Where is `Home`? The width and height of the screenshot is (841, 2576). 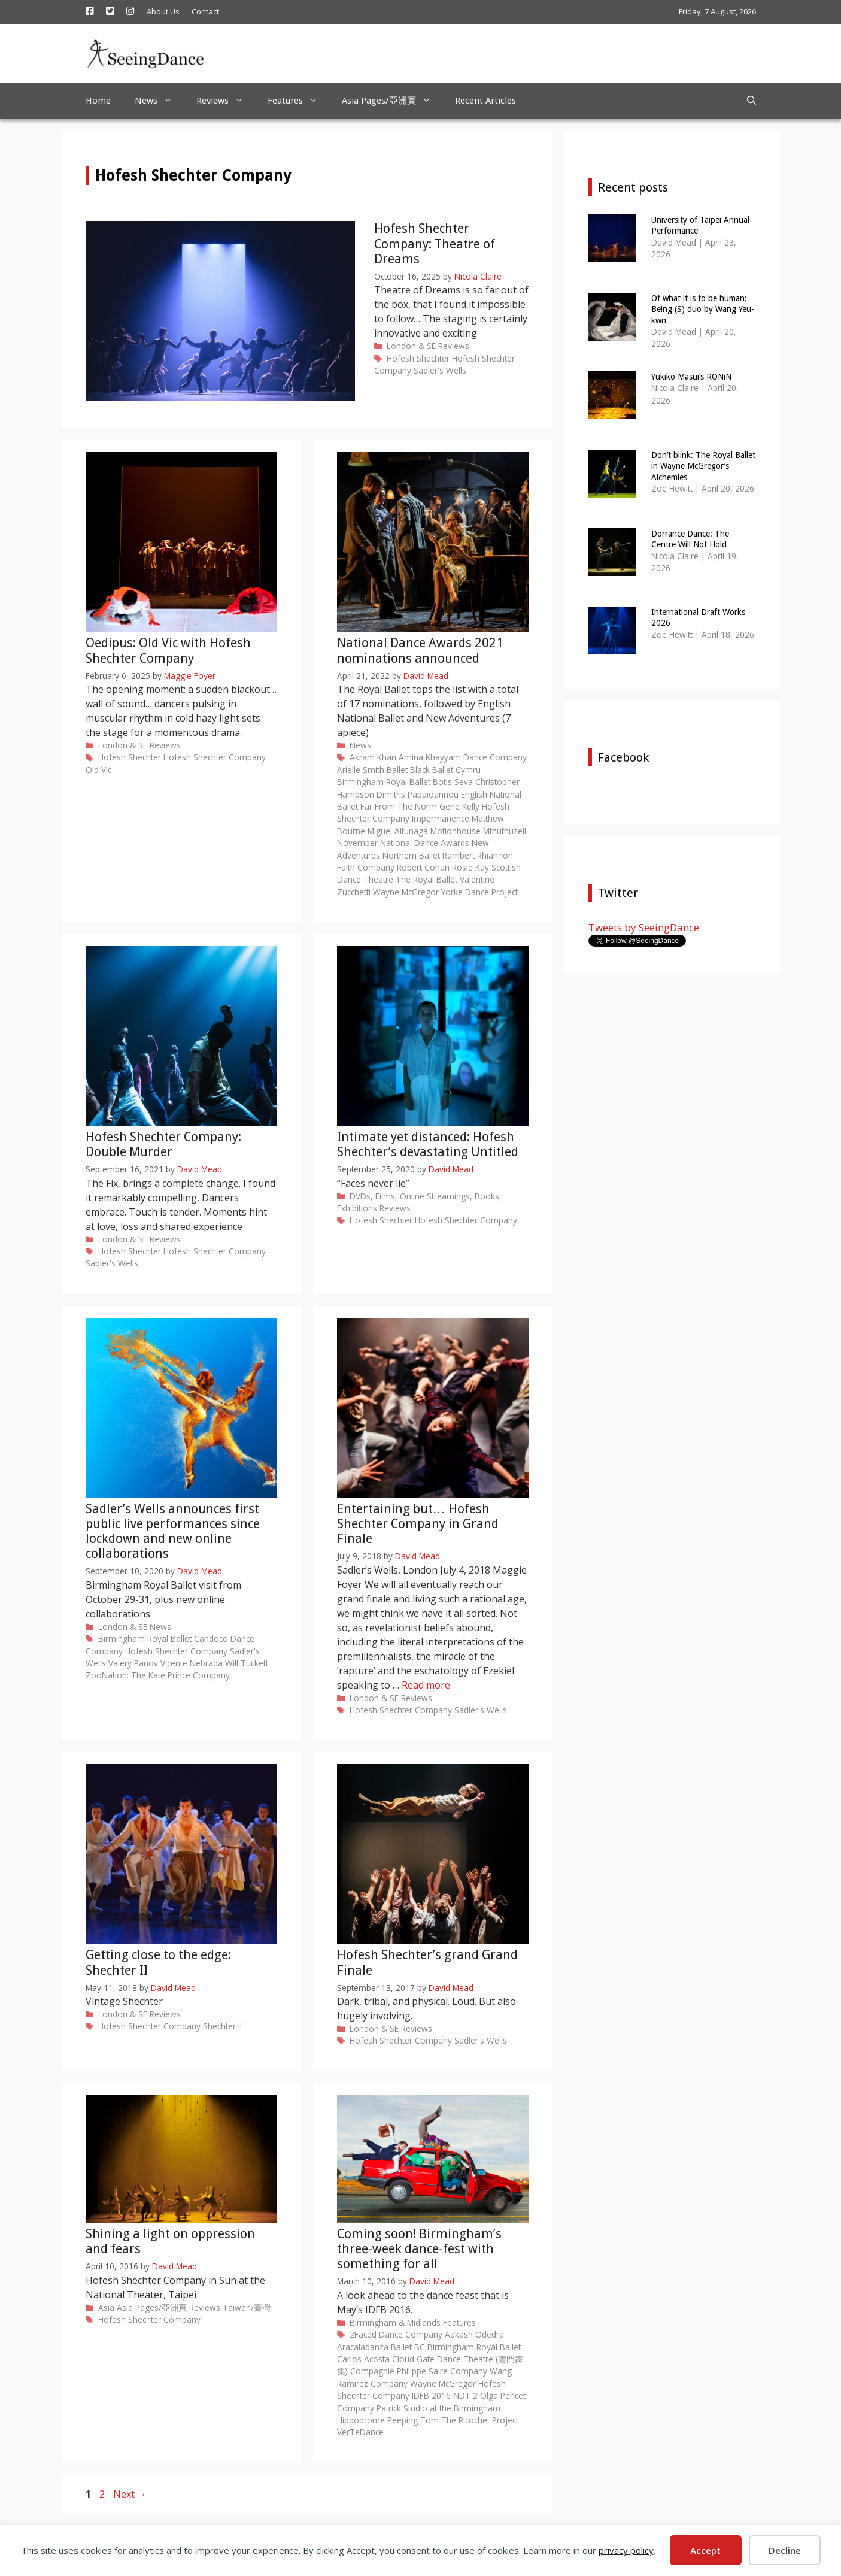 Home is located at coordinates (98, 100).